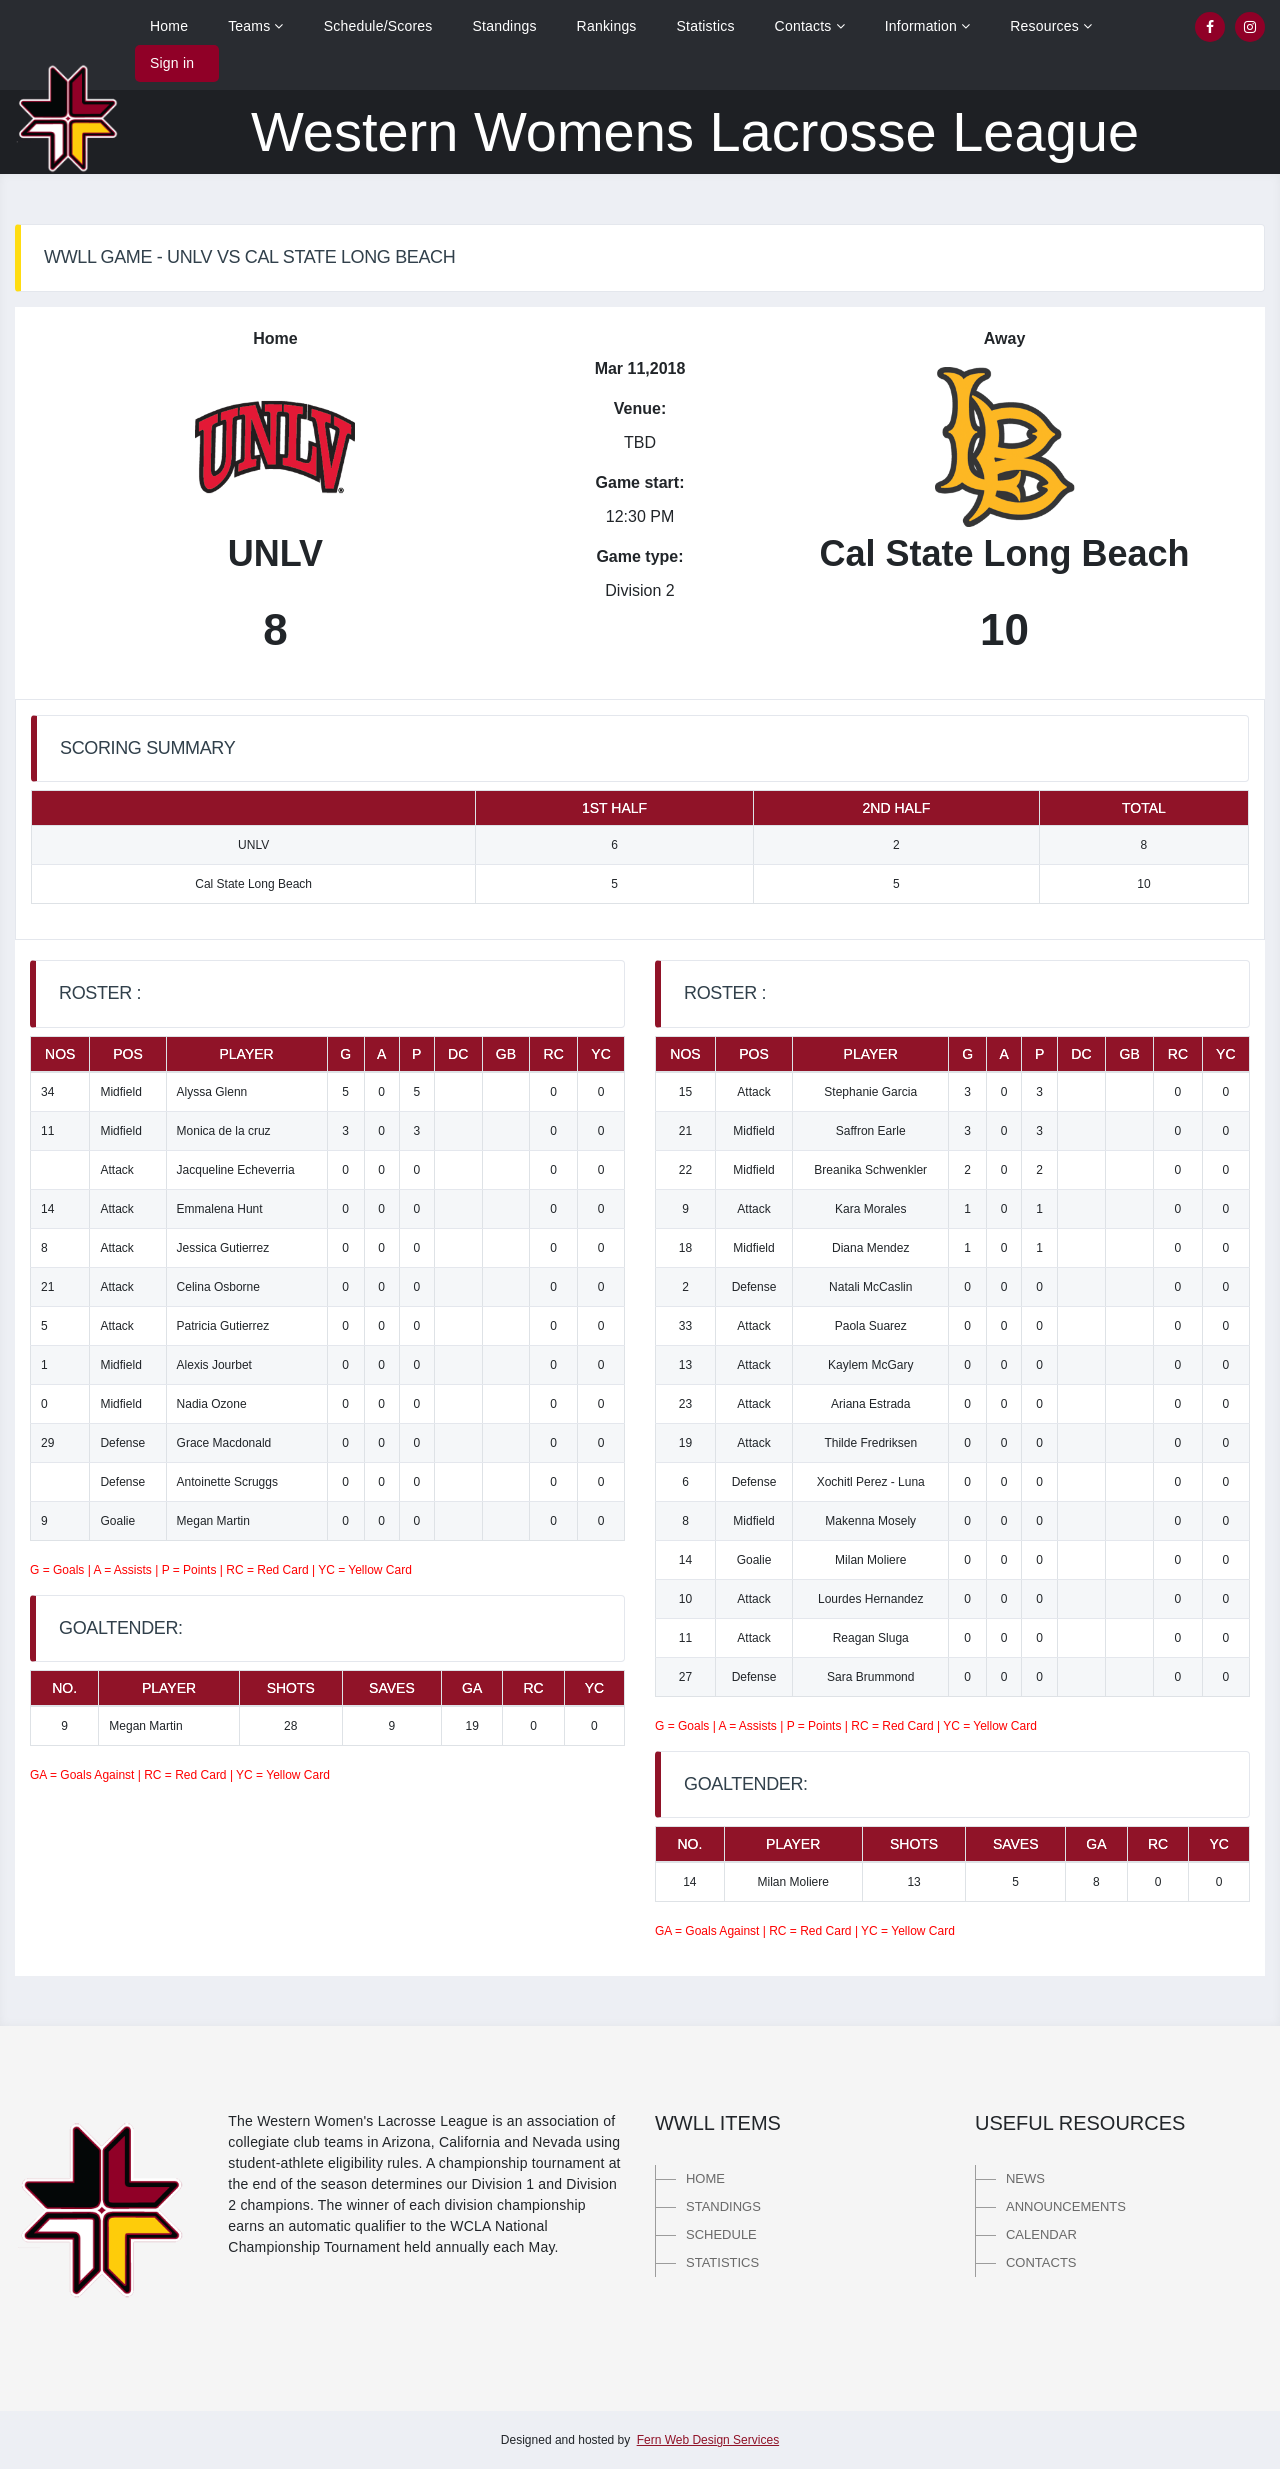 The width and height of the screenshot is (1280, 2469). What do you see at coordinates (928, 26) in the screenshot?
I see `Information` at bounding box center [928, 26].